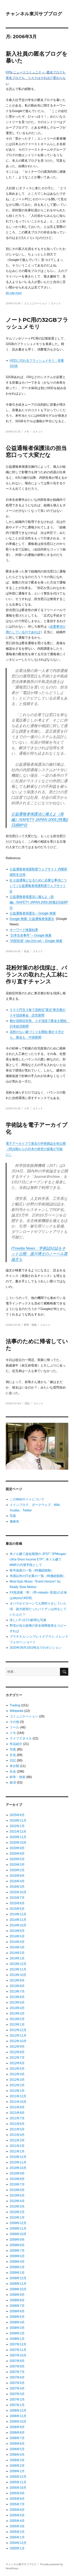 This screenshot has width=74, height=2576. What do you see at coordinates (18, 2030) in the screenshot?
I see `2012年12月` at bounding box center [18, 2030].